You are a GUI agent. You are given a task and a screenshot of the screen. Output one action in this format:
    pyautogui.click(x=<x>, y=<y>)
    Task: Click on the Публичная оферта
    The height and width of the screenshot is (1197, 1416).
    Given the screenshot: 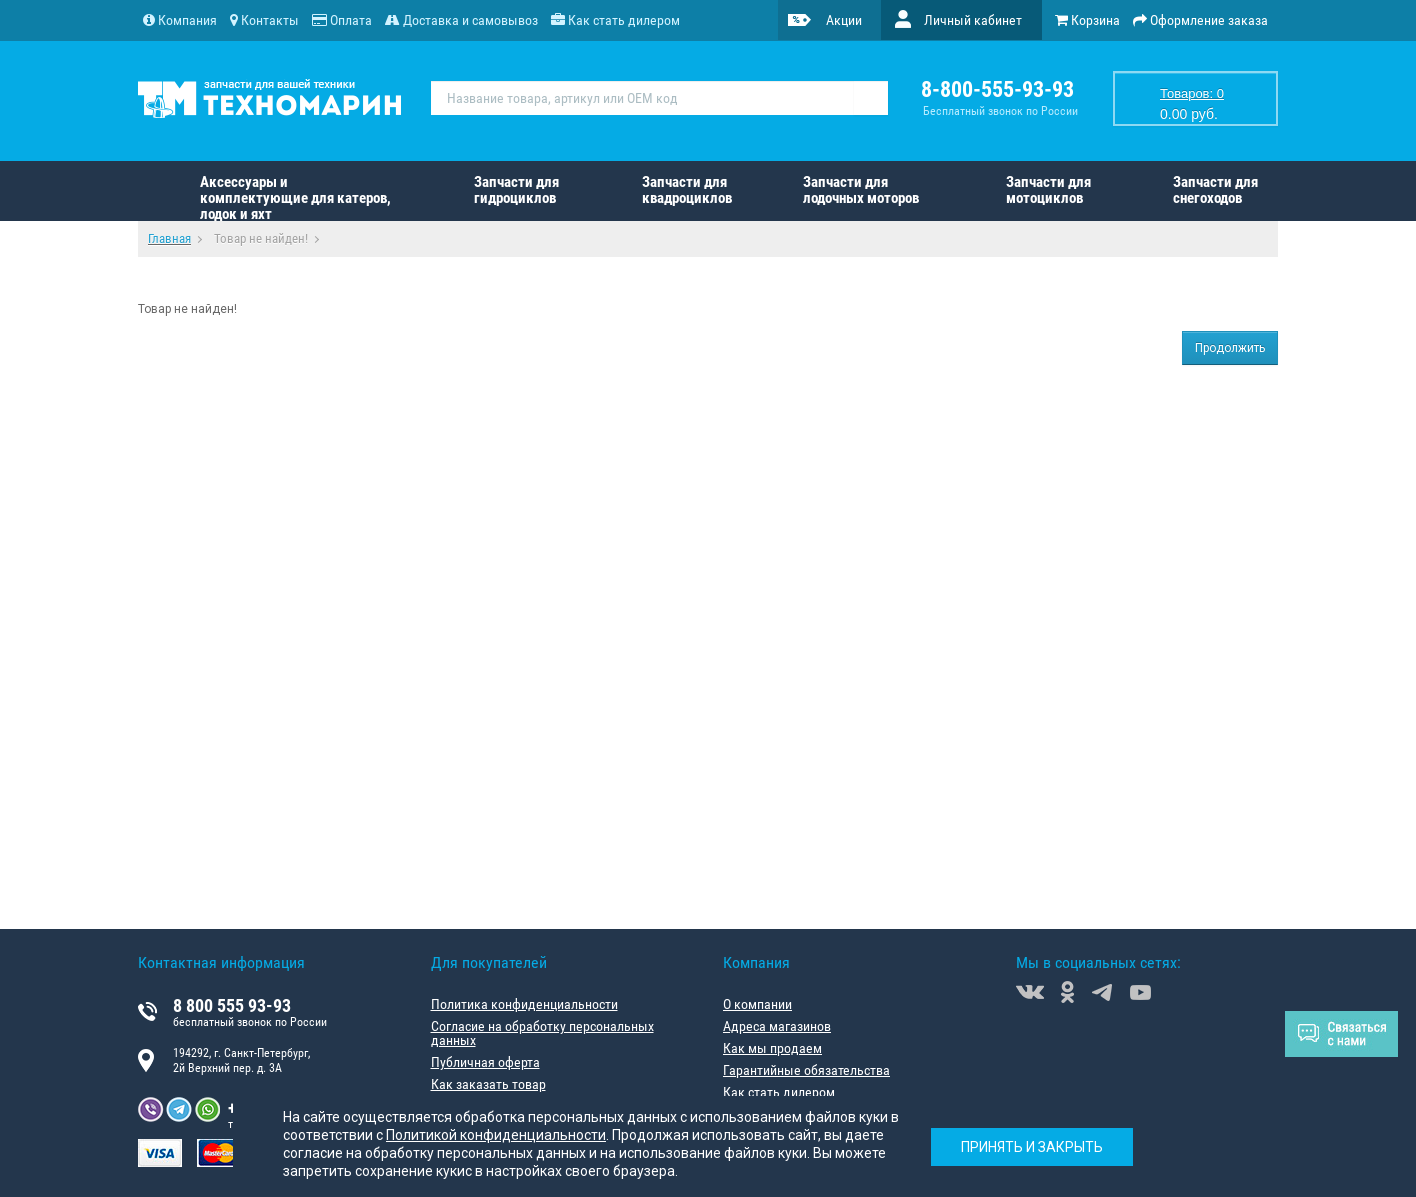 What is the action you would take?
    pyautogui.click(x=485, y=1062)
    